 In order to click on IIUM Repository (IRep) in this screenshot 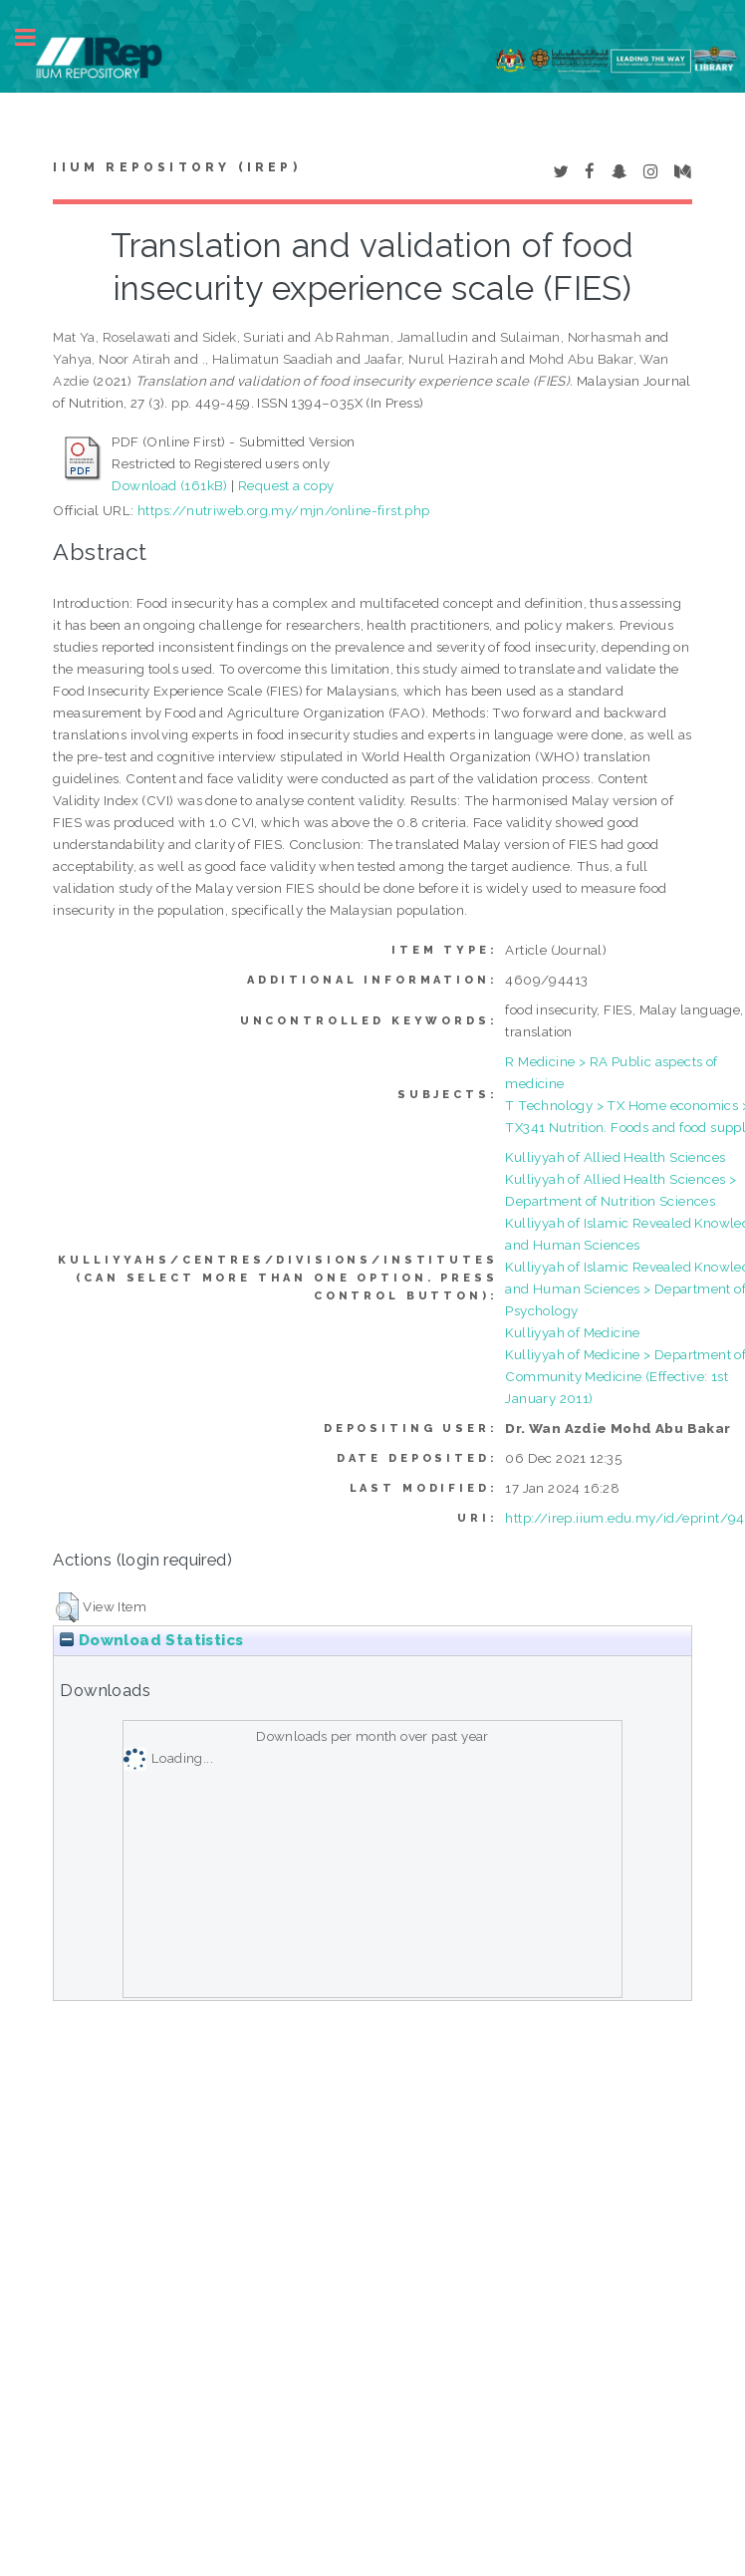, I will do `click(176, 167)`.